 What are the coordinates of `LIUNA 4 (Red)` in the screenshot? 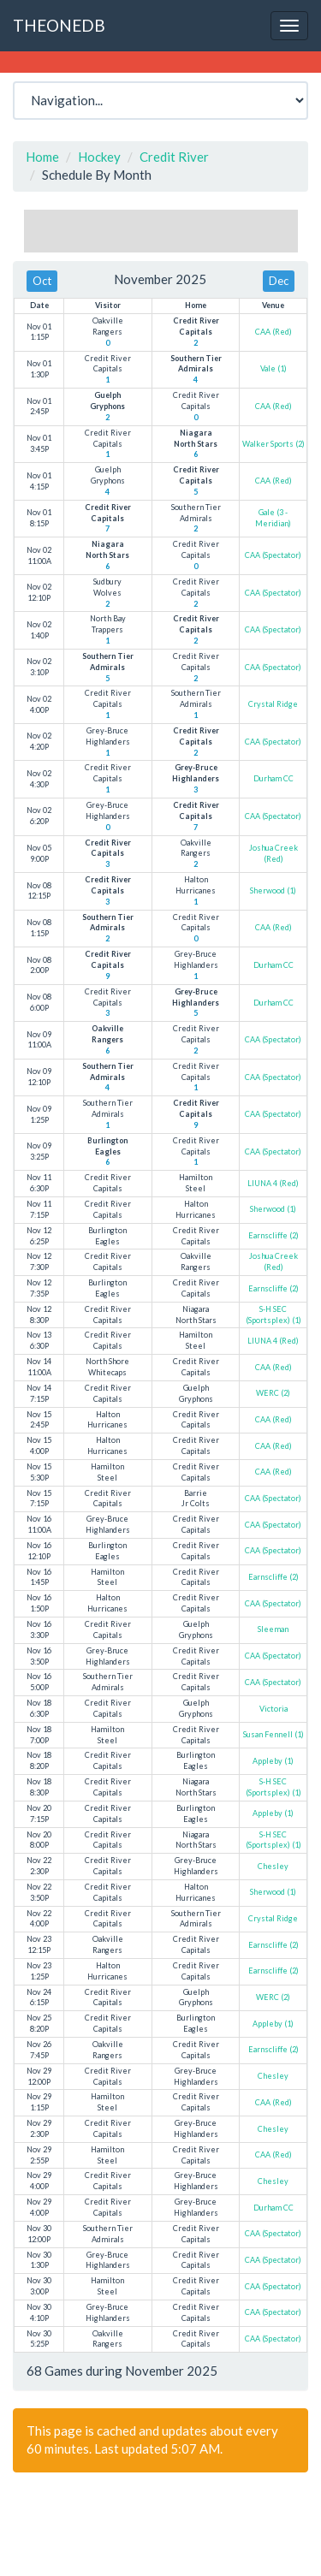 It's located at (273, 1183).